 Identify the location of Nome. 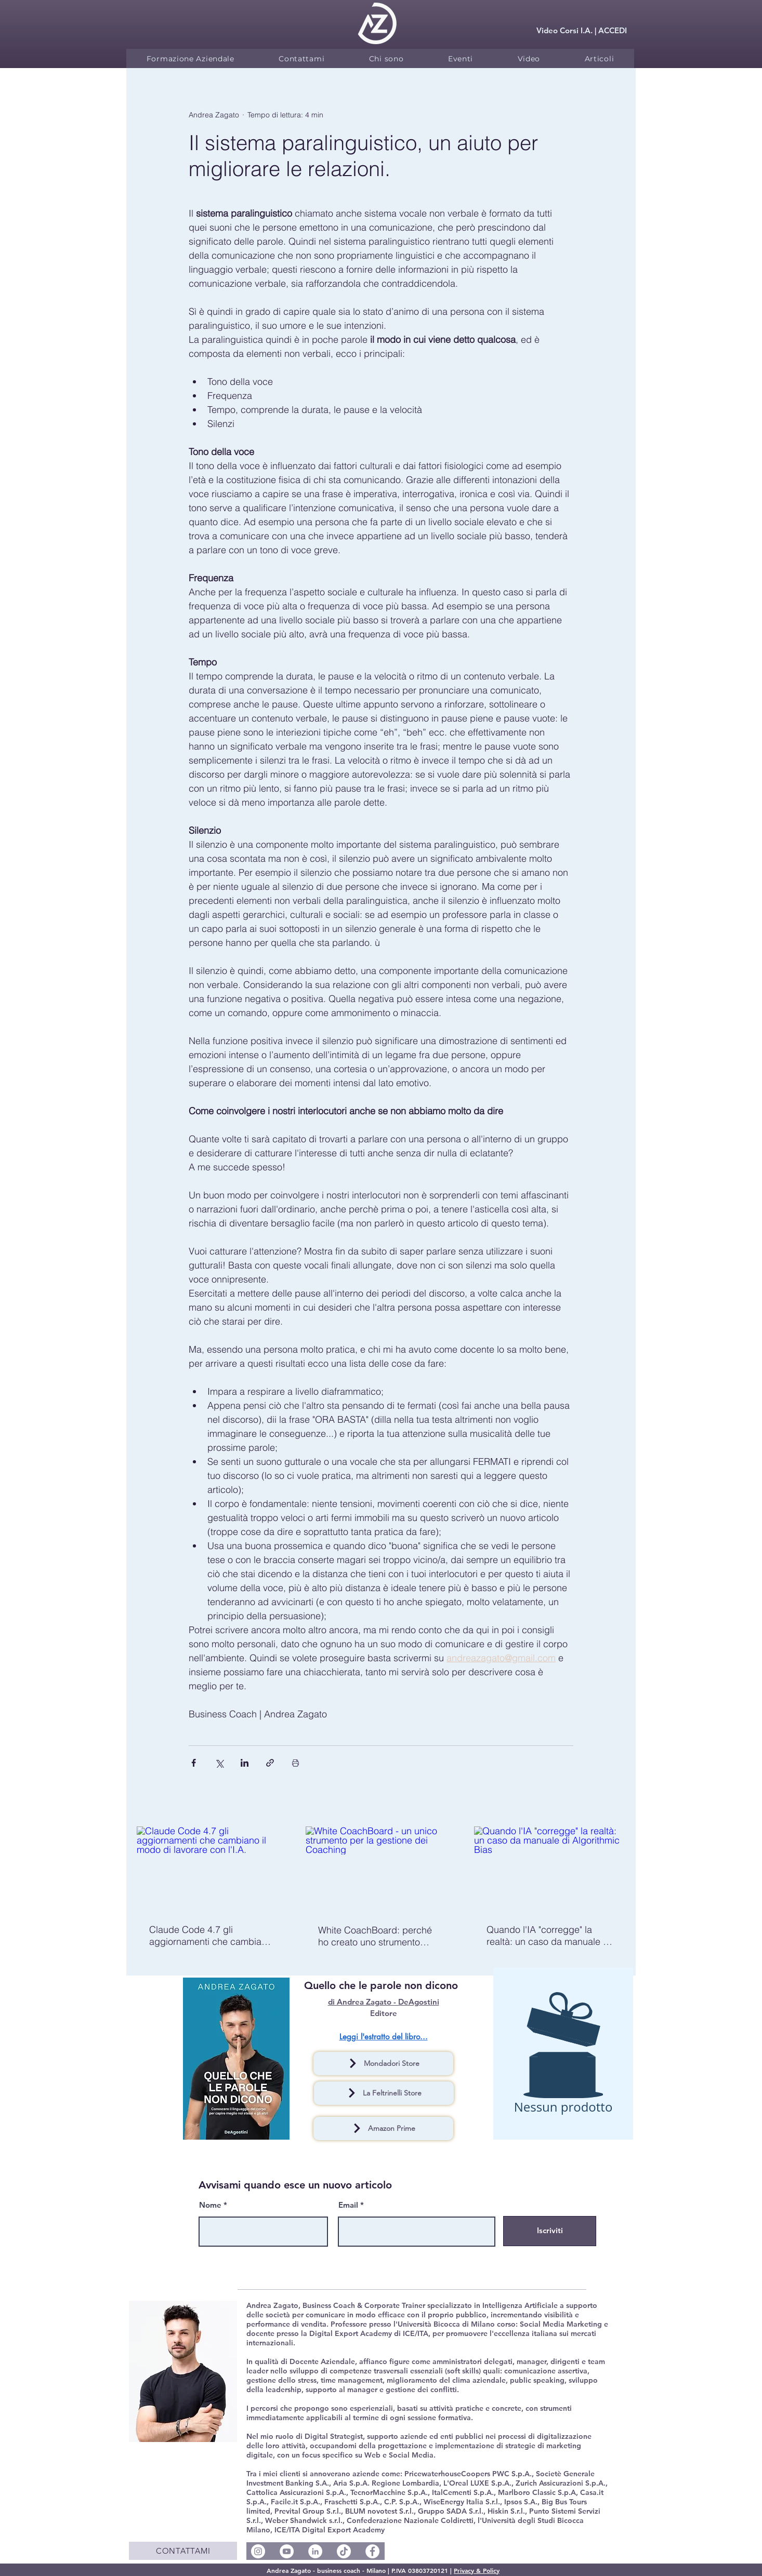
(210, 2205).